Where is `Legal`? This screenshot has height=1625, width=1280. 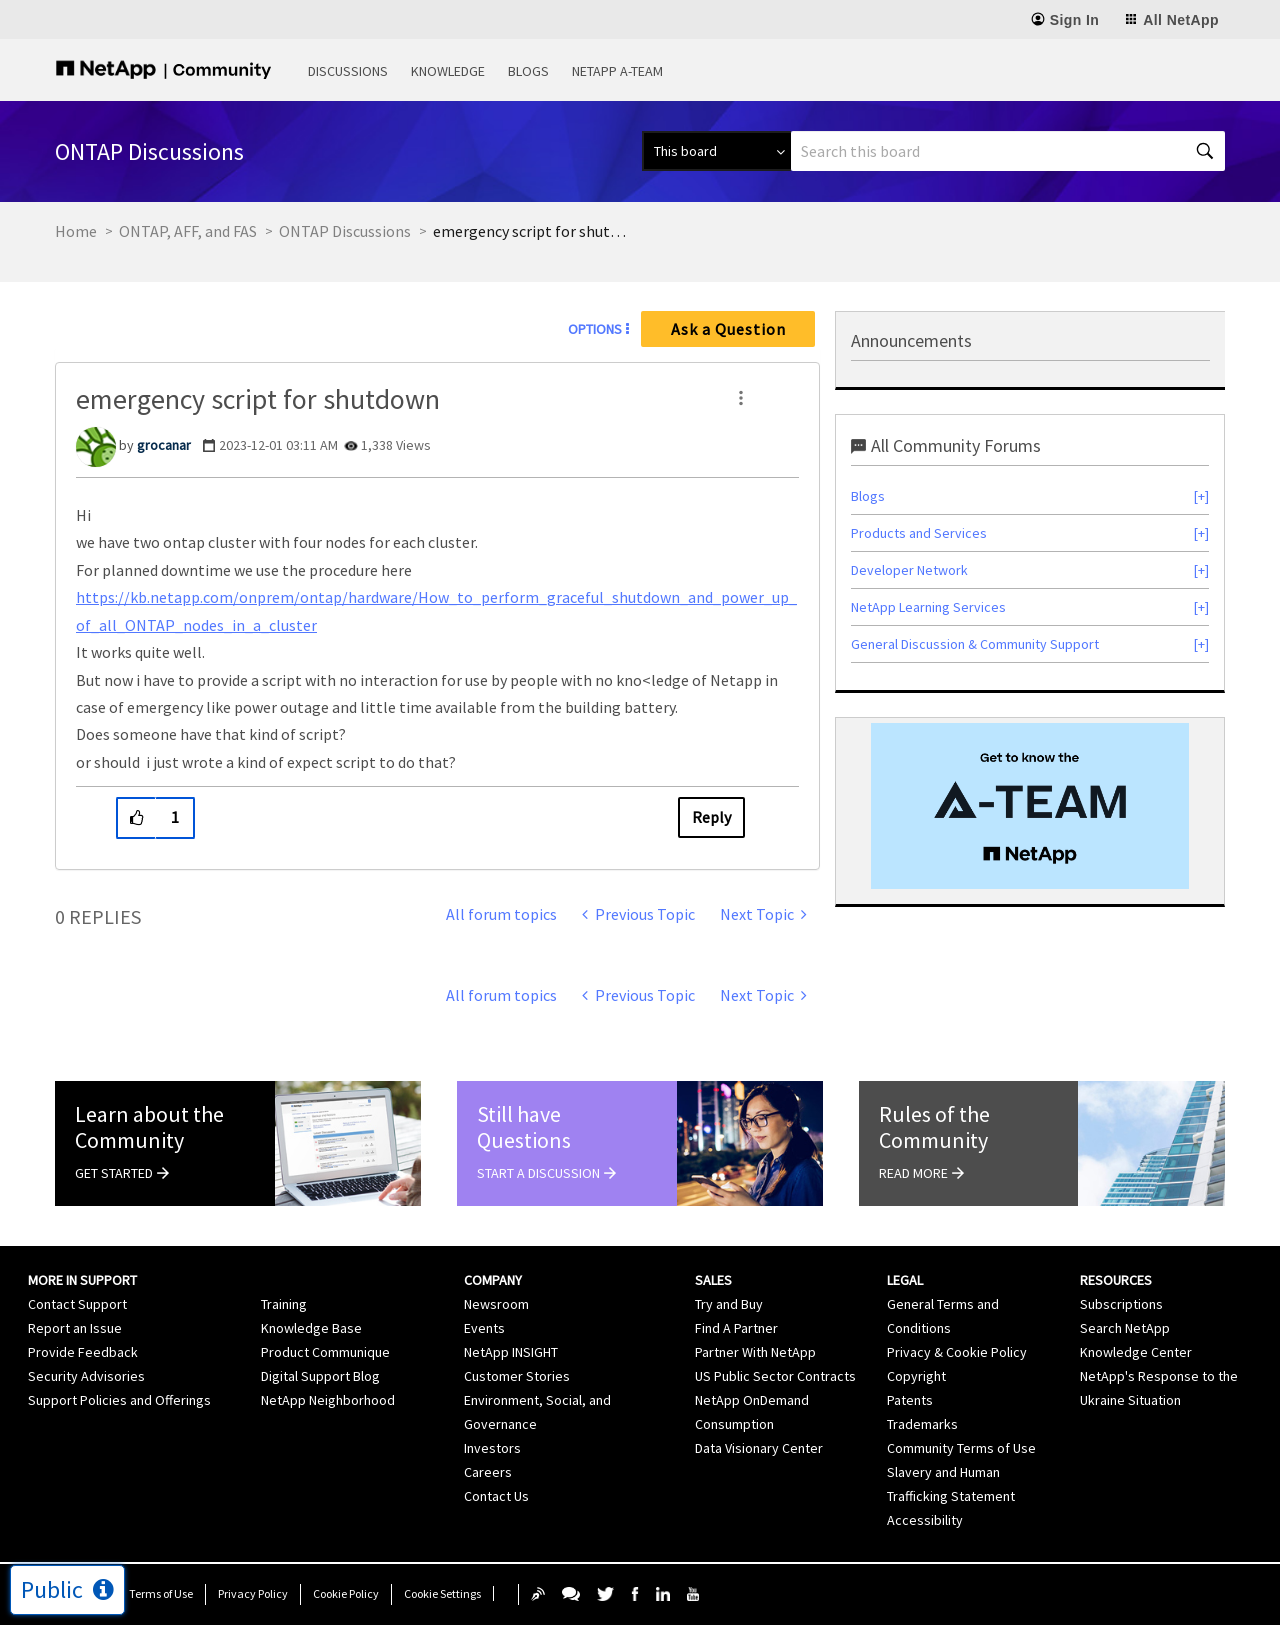 Legal is located at coordinates (905, 1280).